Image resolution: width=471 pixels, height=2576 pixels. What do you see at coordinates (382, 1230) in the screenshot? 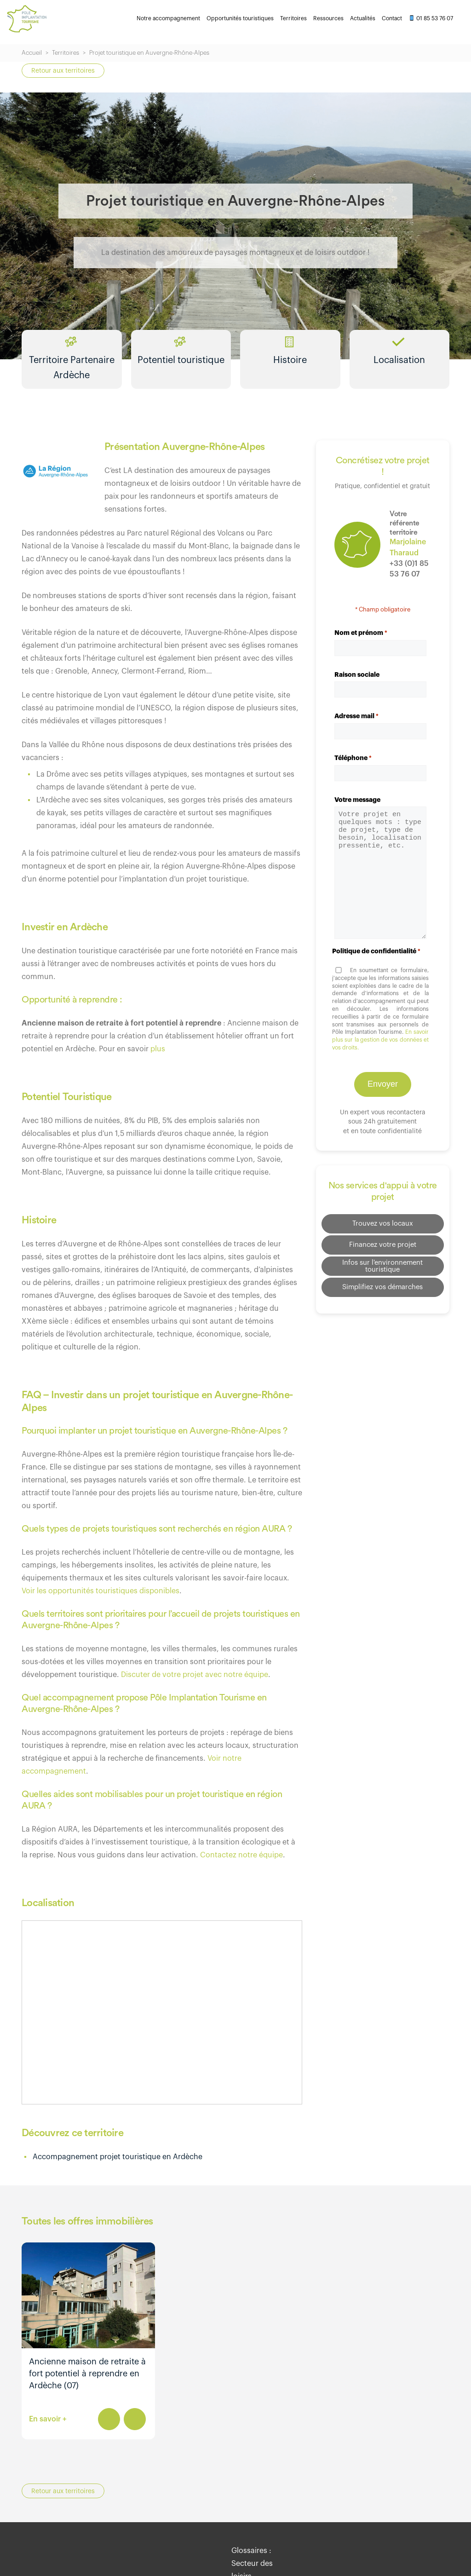
I see `Trouvez vos locaux` at bounding box center [382, 1230].